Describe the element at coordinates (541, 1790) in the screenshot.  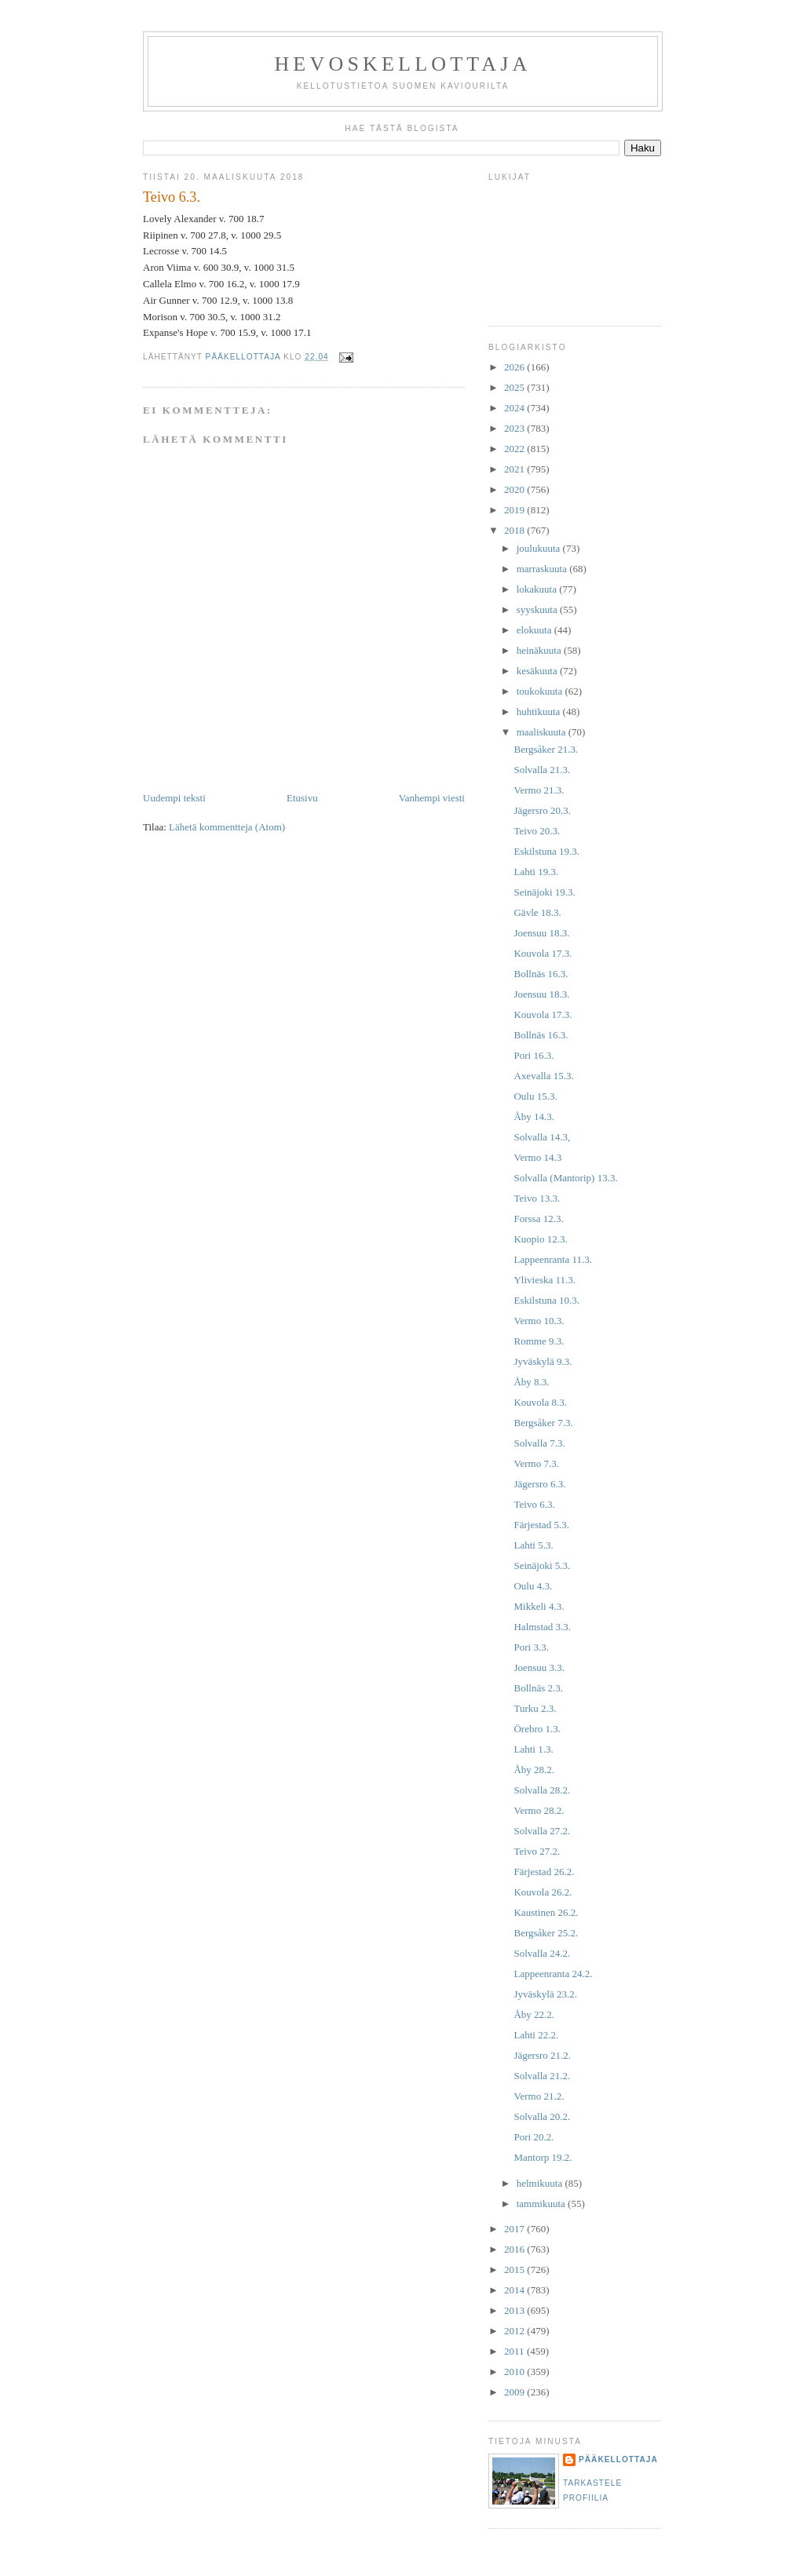
I see `Solvalla 28.2.` at that location.